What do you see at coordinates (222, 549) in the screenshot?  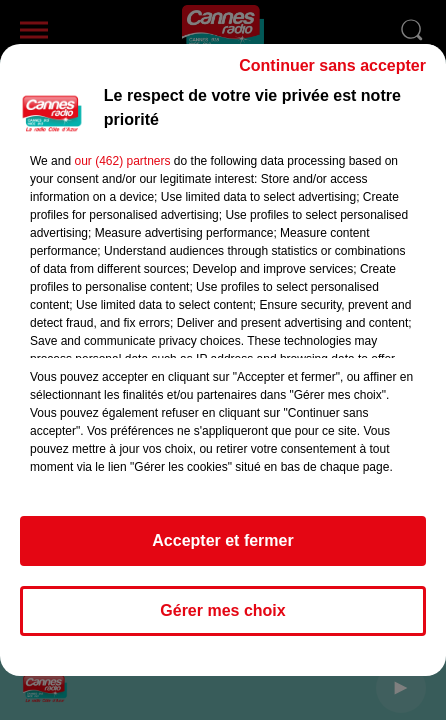 I see `Accepter et fermer` at bounding box center [222, 549].